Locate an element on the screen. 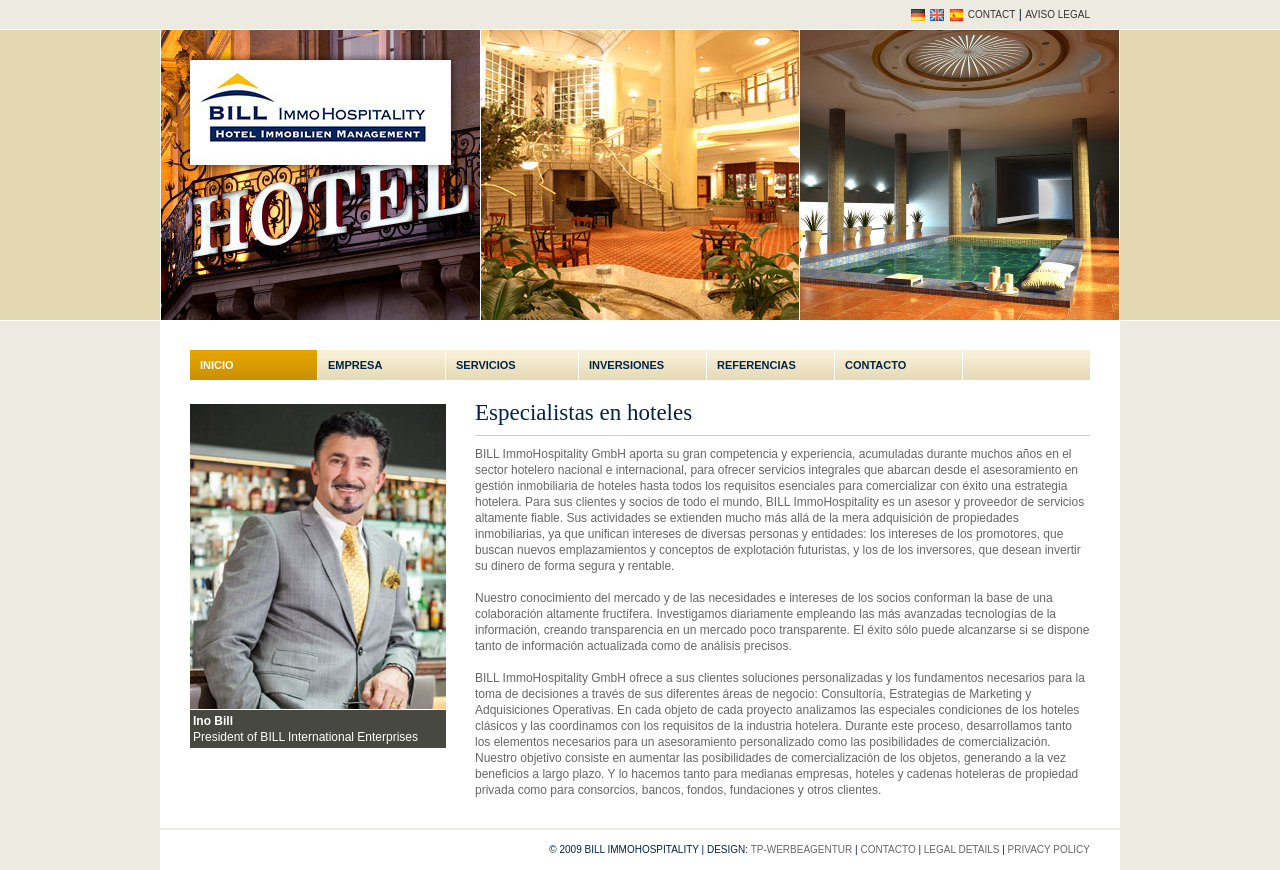 This screenshot has width=1280, height=870. Empresa is located at coordinates (355, 365).